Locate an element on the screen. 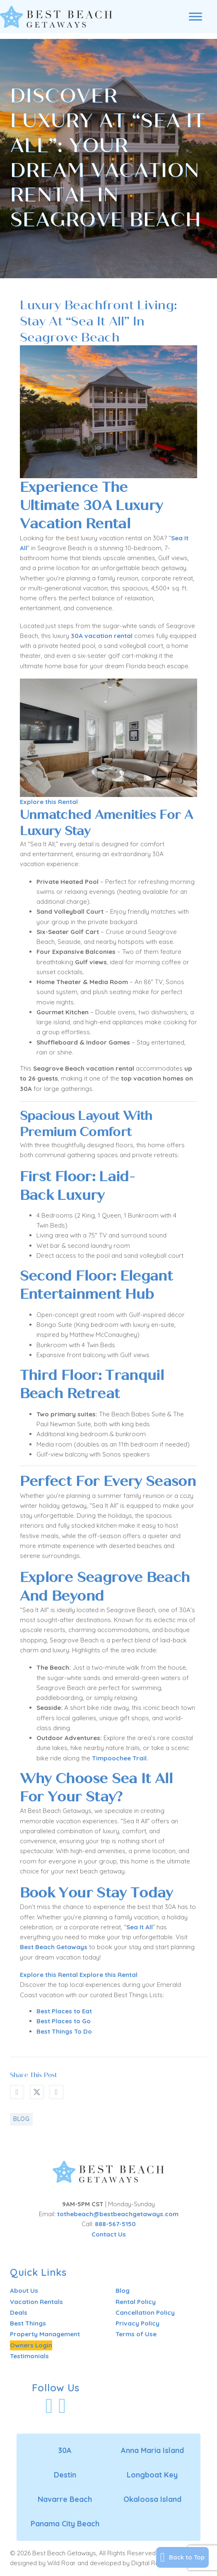 Image resolution: width=217 pixels, height=2576 pixels. Owners Login is located at coordinates (31, 2345).